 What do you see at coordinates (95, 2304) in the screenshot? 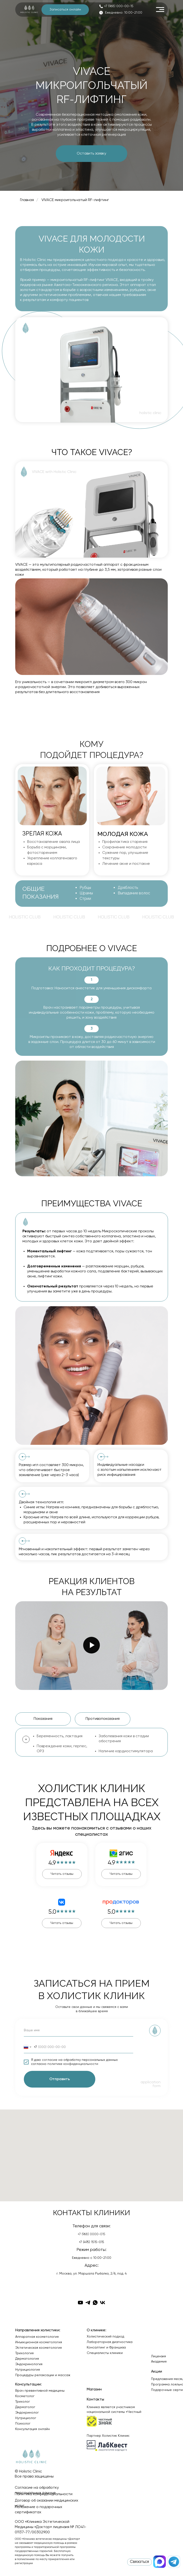
I see `[whatsapp]` at bounding box center [95, 2304].